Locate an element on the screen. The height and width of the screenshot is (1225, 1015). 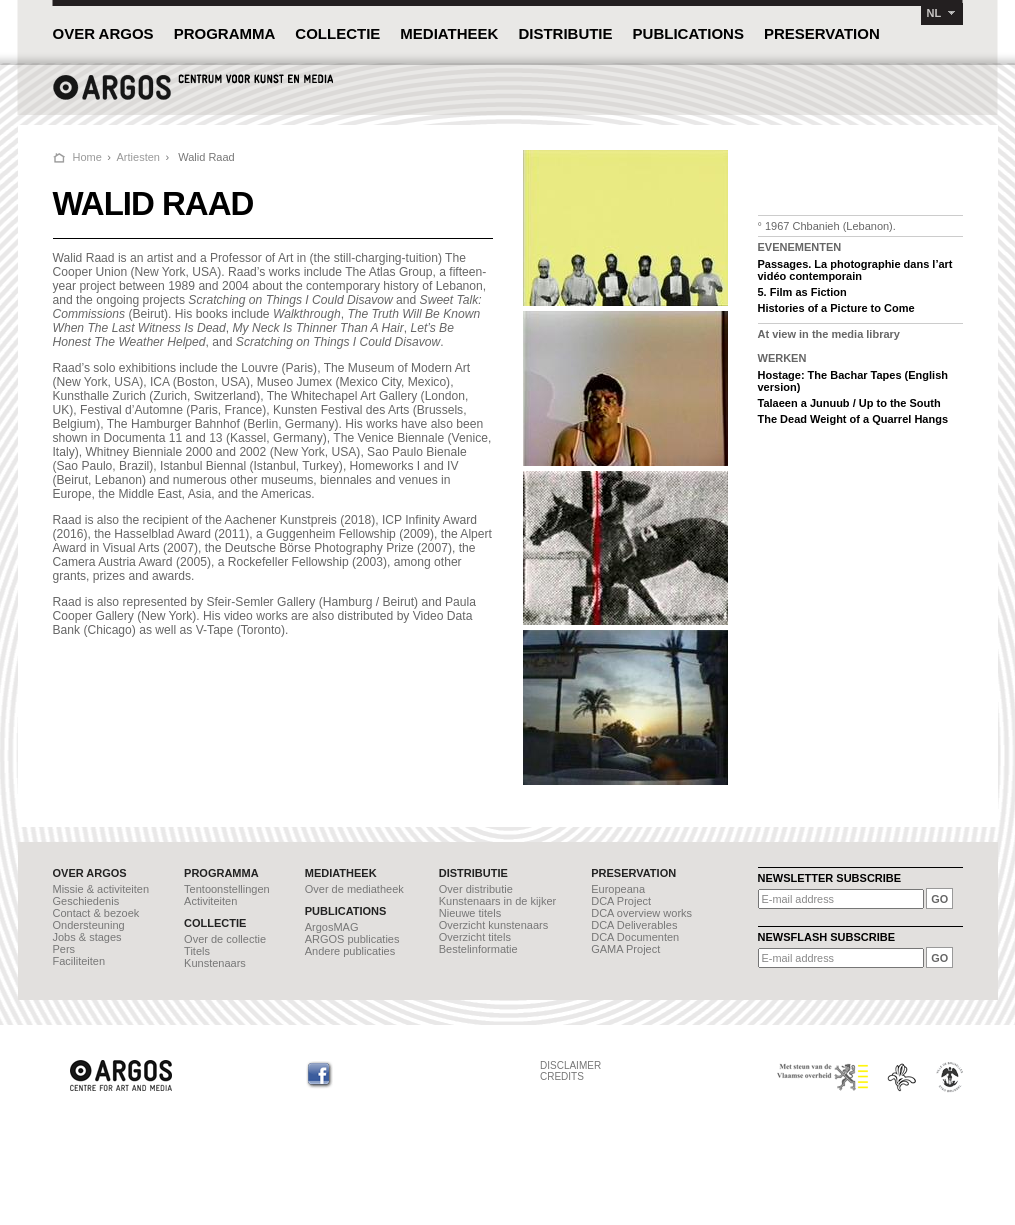
Contact & bezoek is located at coordinates (96, 913).